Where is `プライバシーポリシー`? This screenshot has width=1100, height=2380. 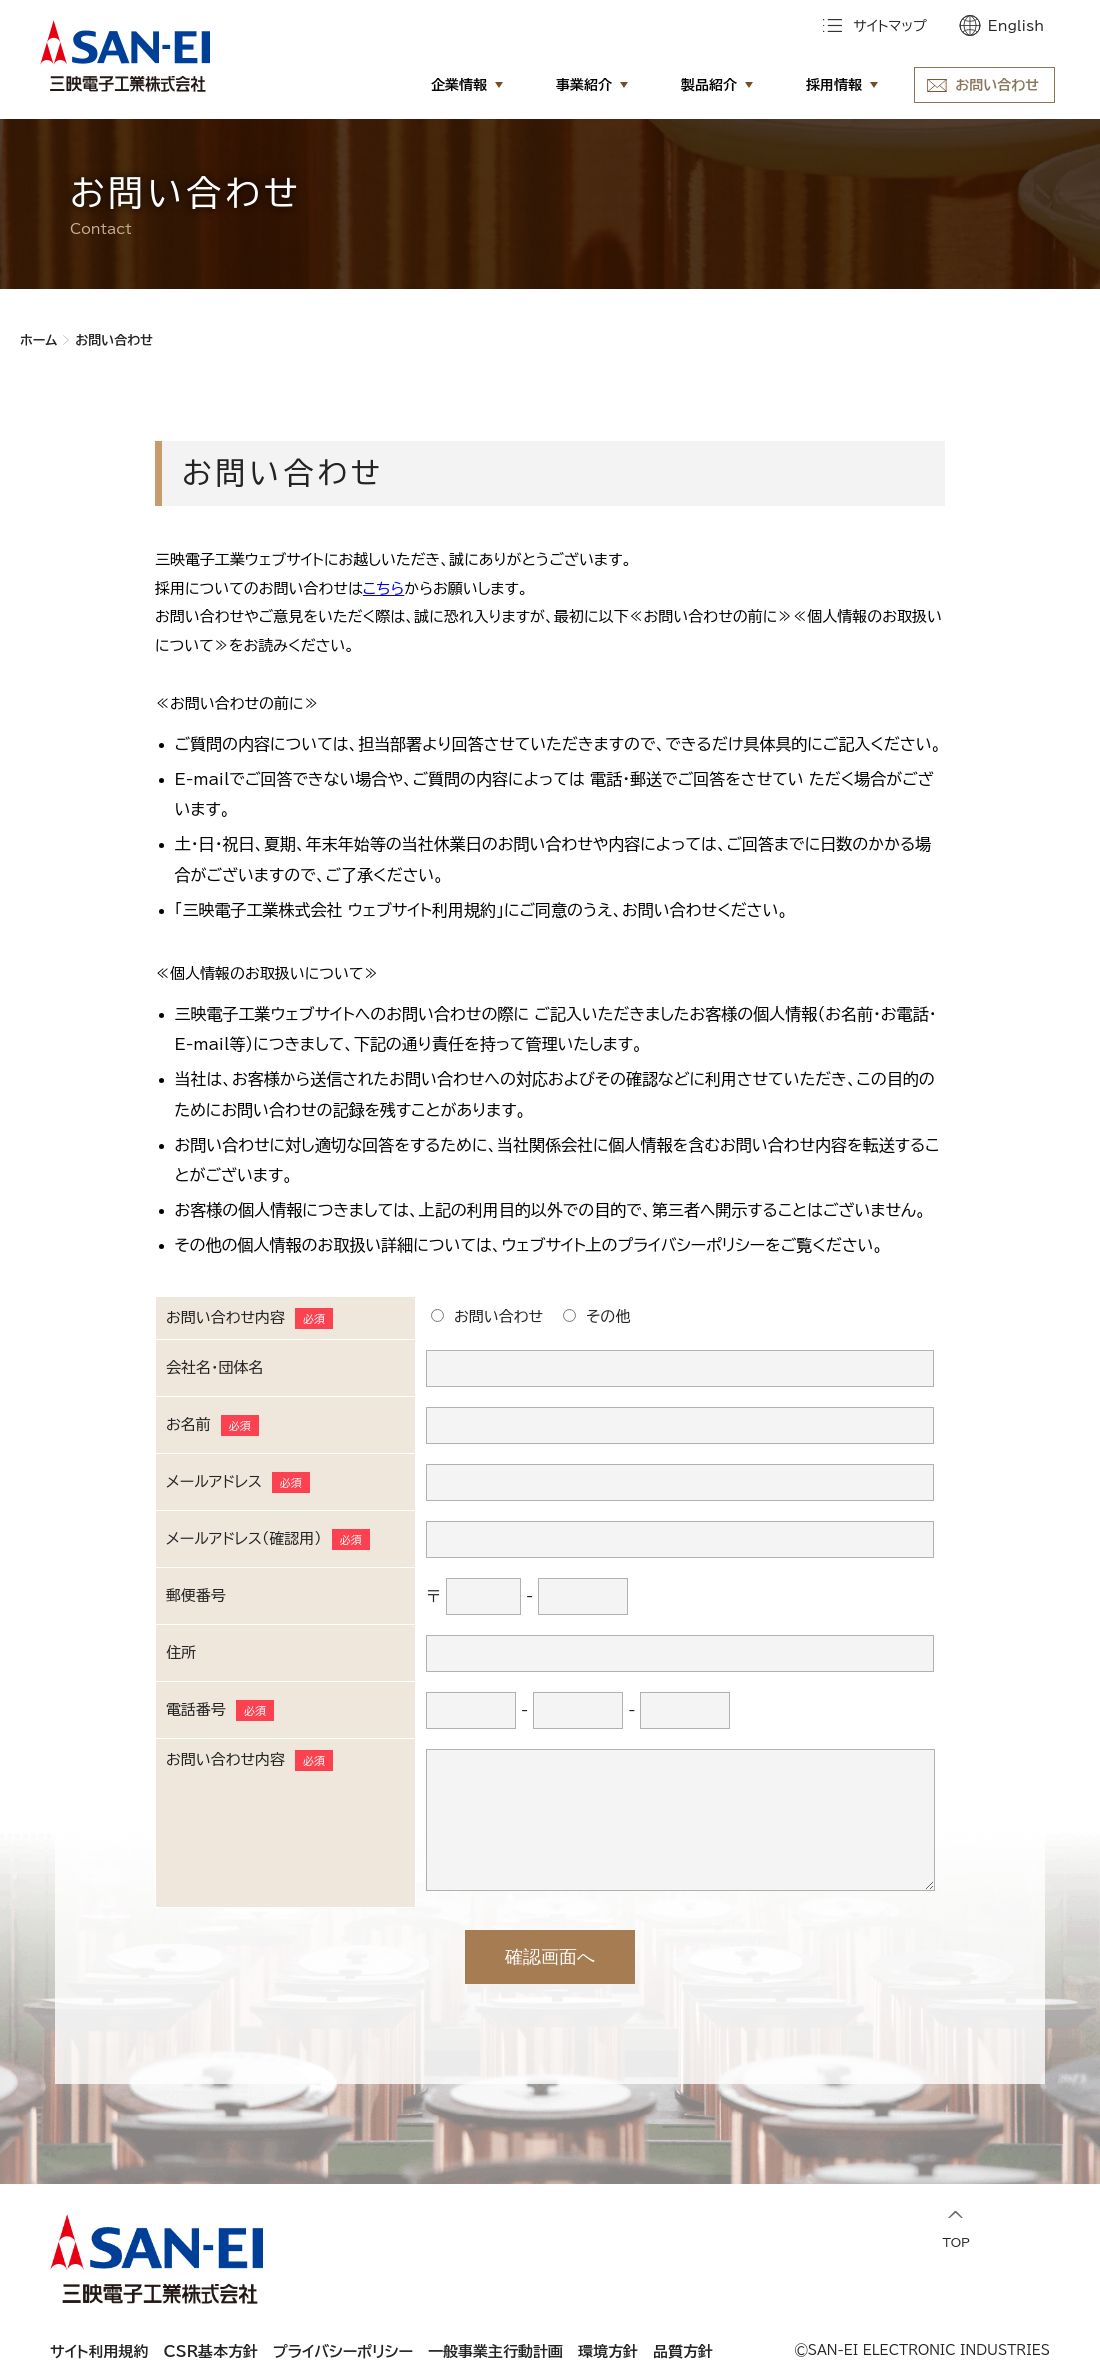 プライバシーポリシー is located at coordinates (343, 2351).